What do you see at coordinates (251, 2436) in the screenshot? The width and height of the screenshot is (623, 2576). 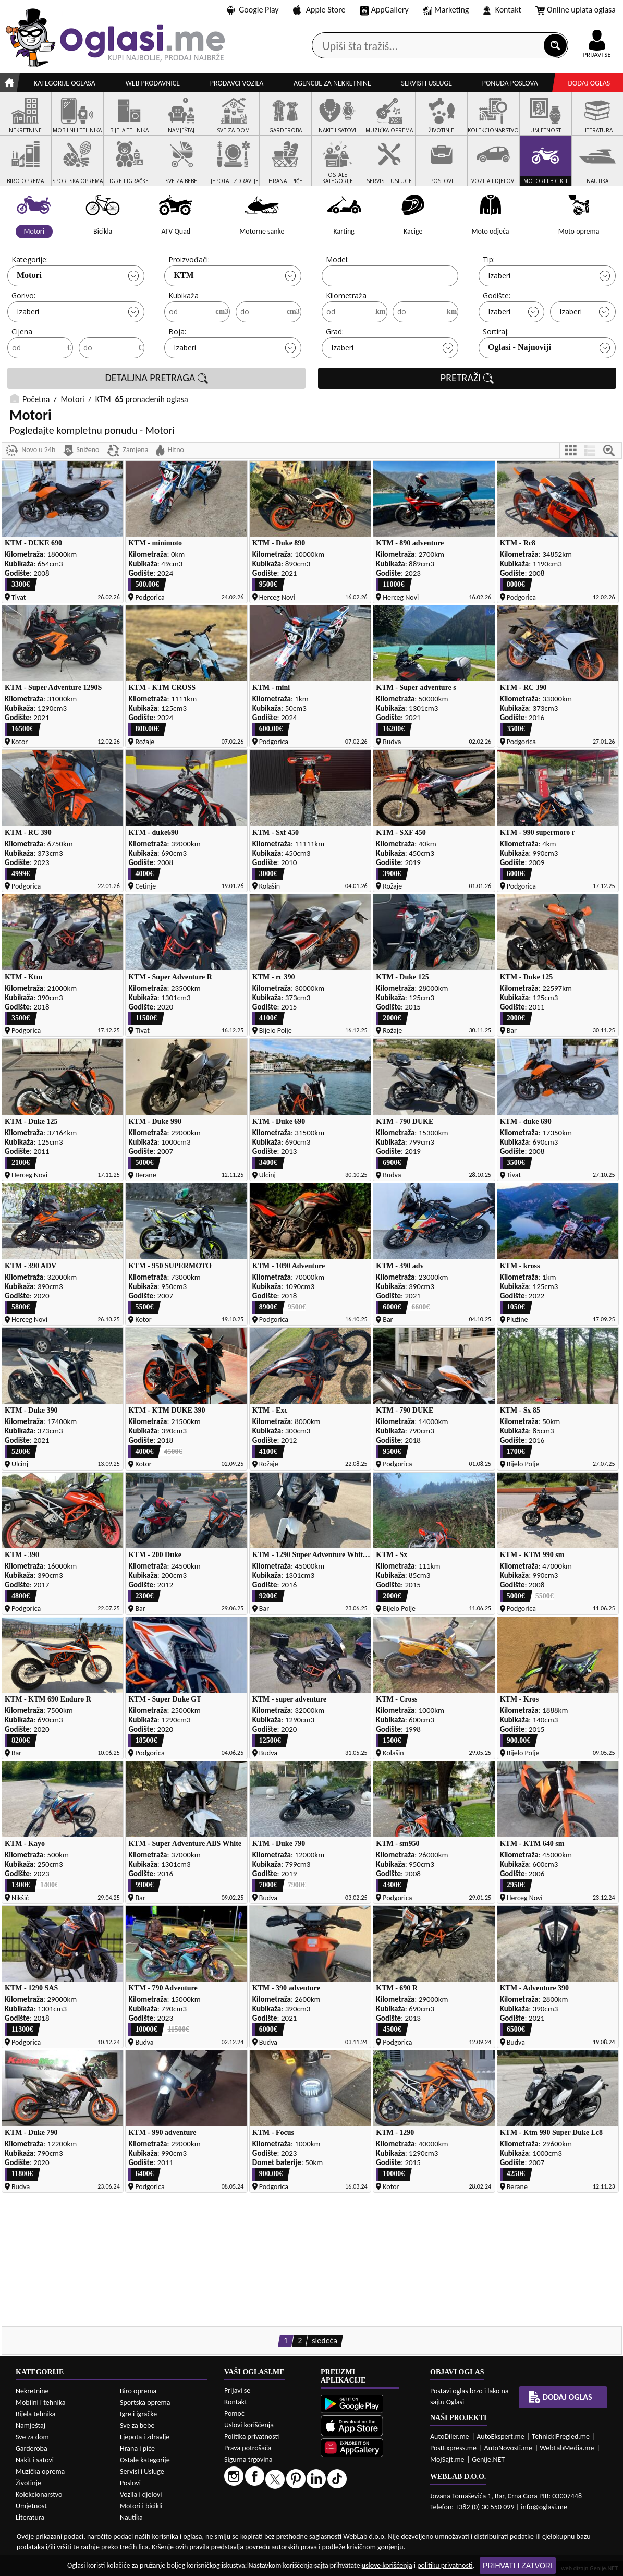 I see `Politika privatnosti` at bounding box center [251, 2436].